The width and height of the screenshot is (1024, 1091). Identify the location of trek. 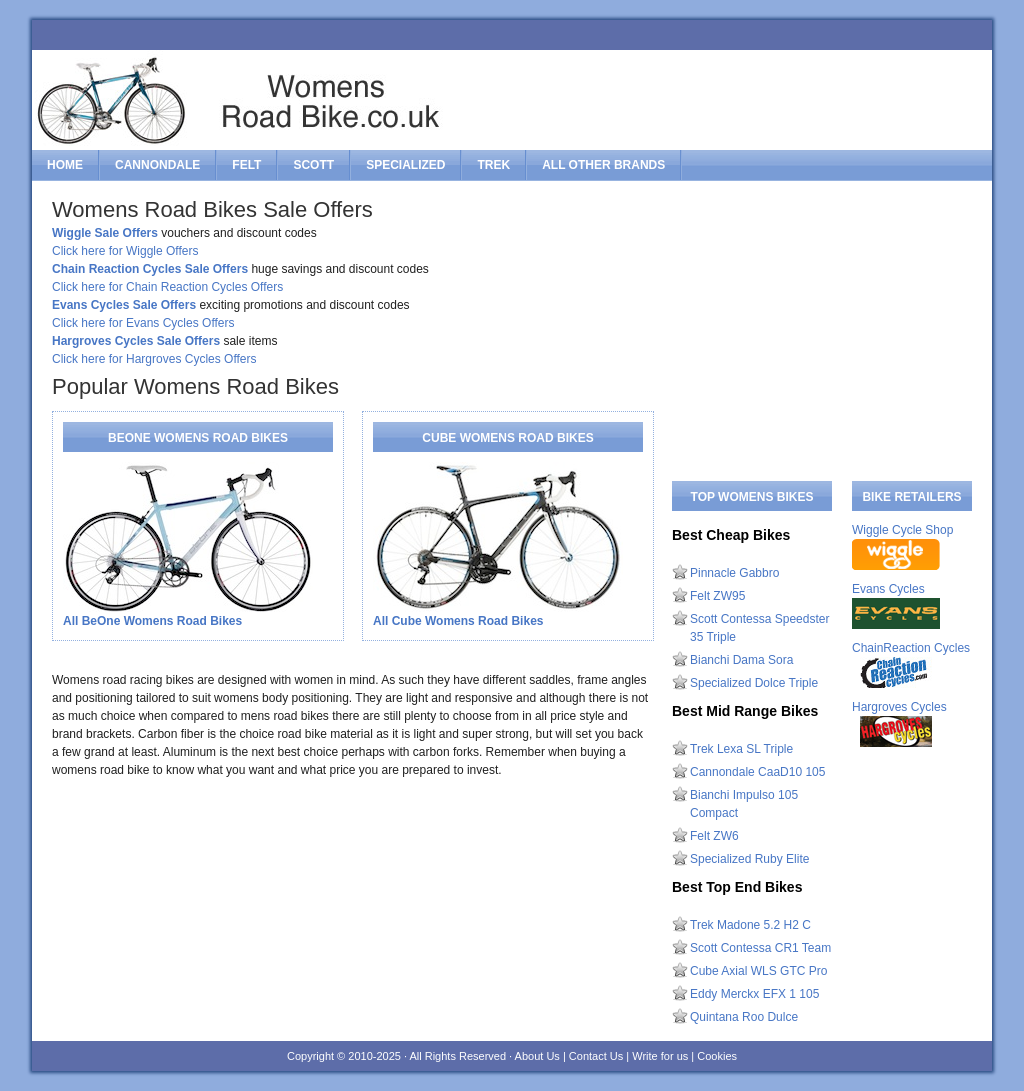
(493, 165).